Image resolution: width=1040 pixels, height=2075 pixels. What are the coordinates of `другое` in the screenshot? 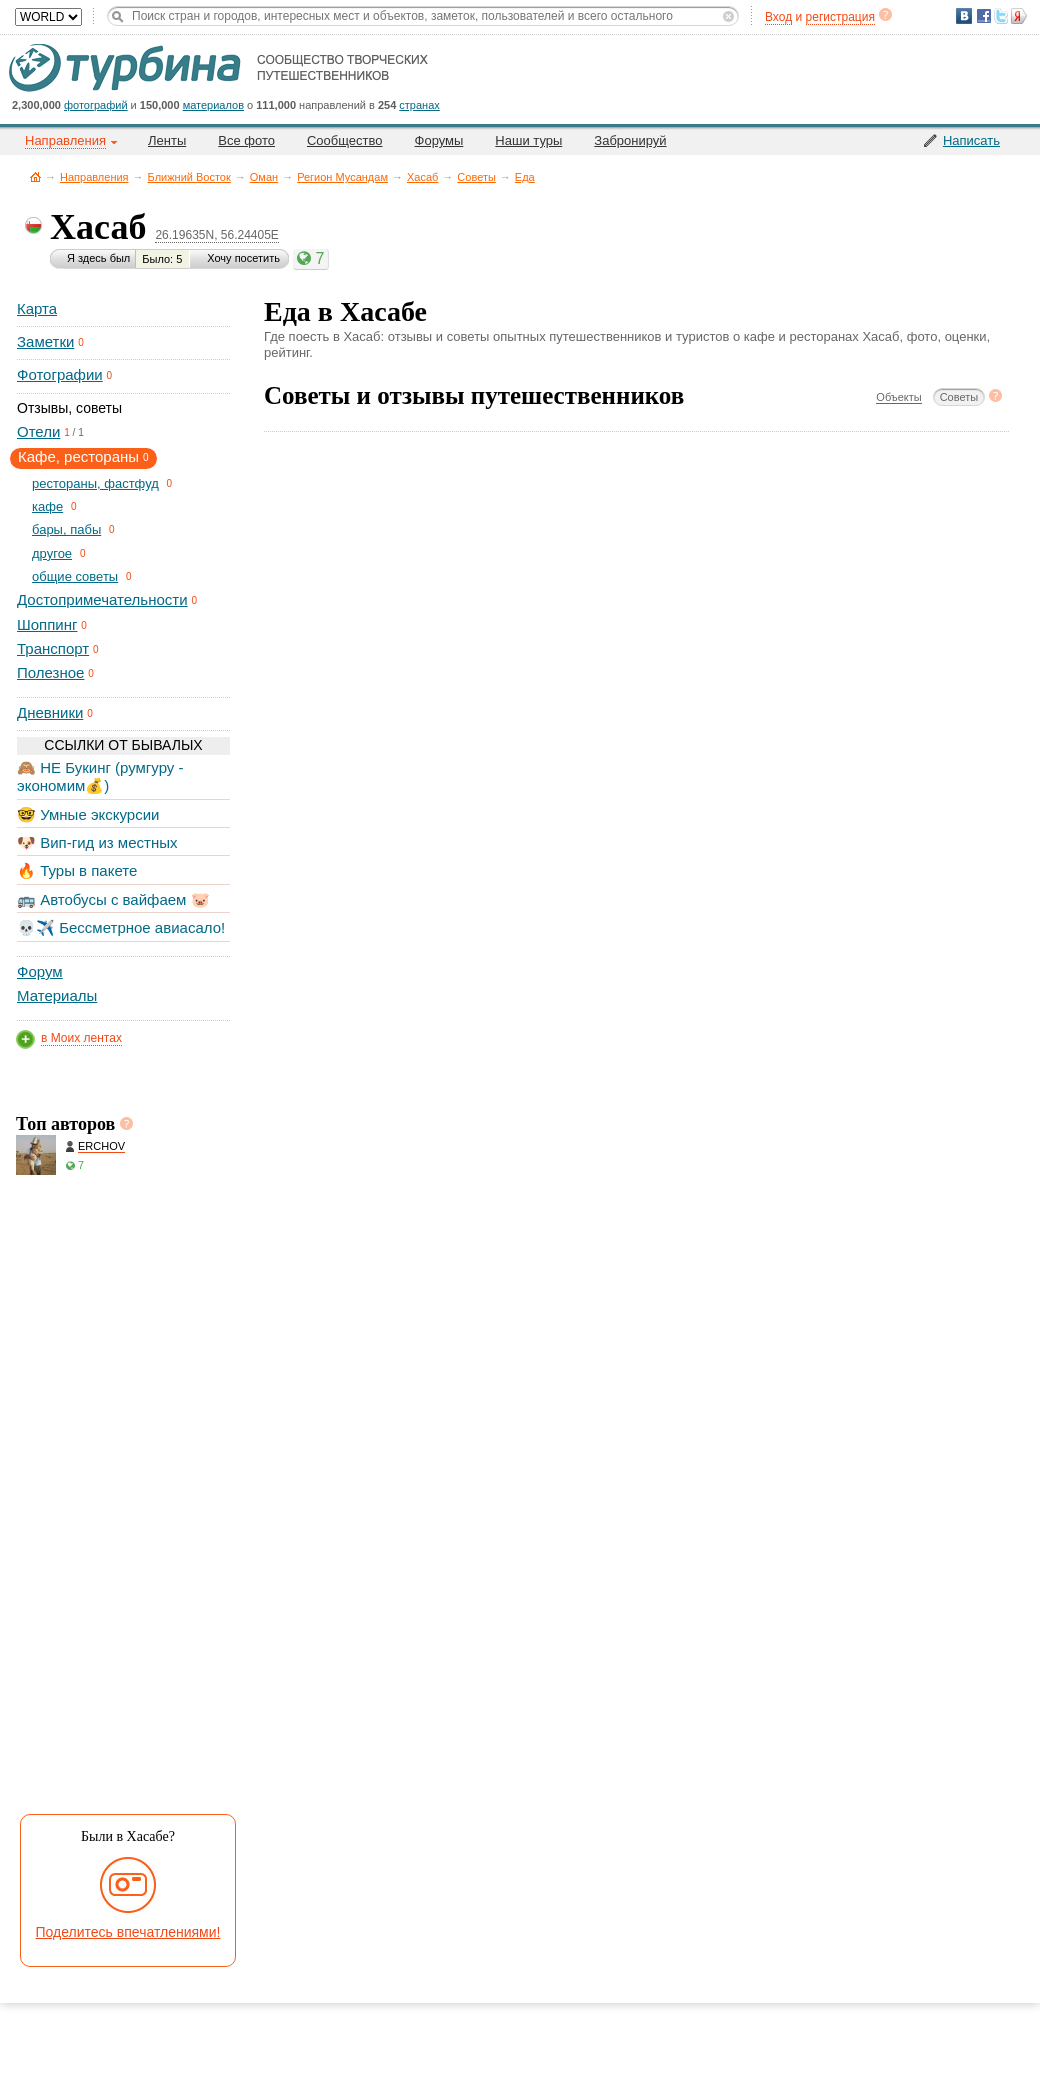 It's located at (52, 553).